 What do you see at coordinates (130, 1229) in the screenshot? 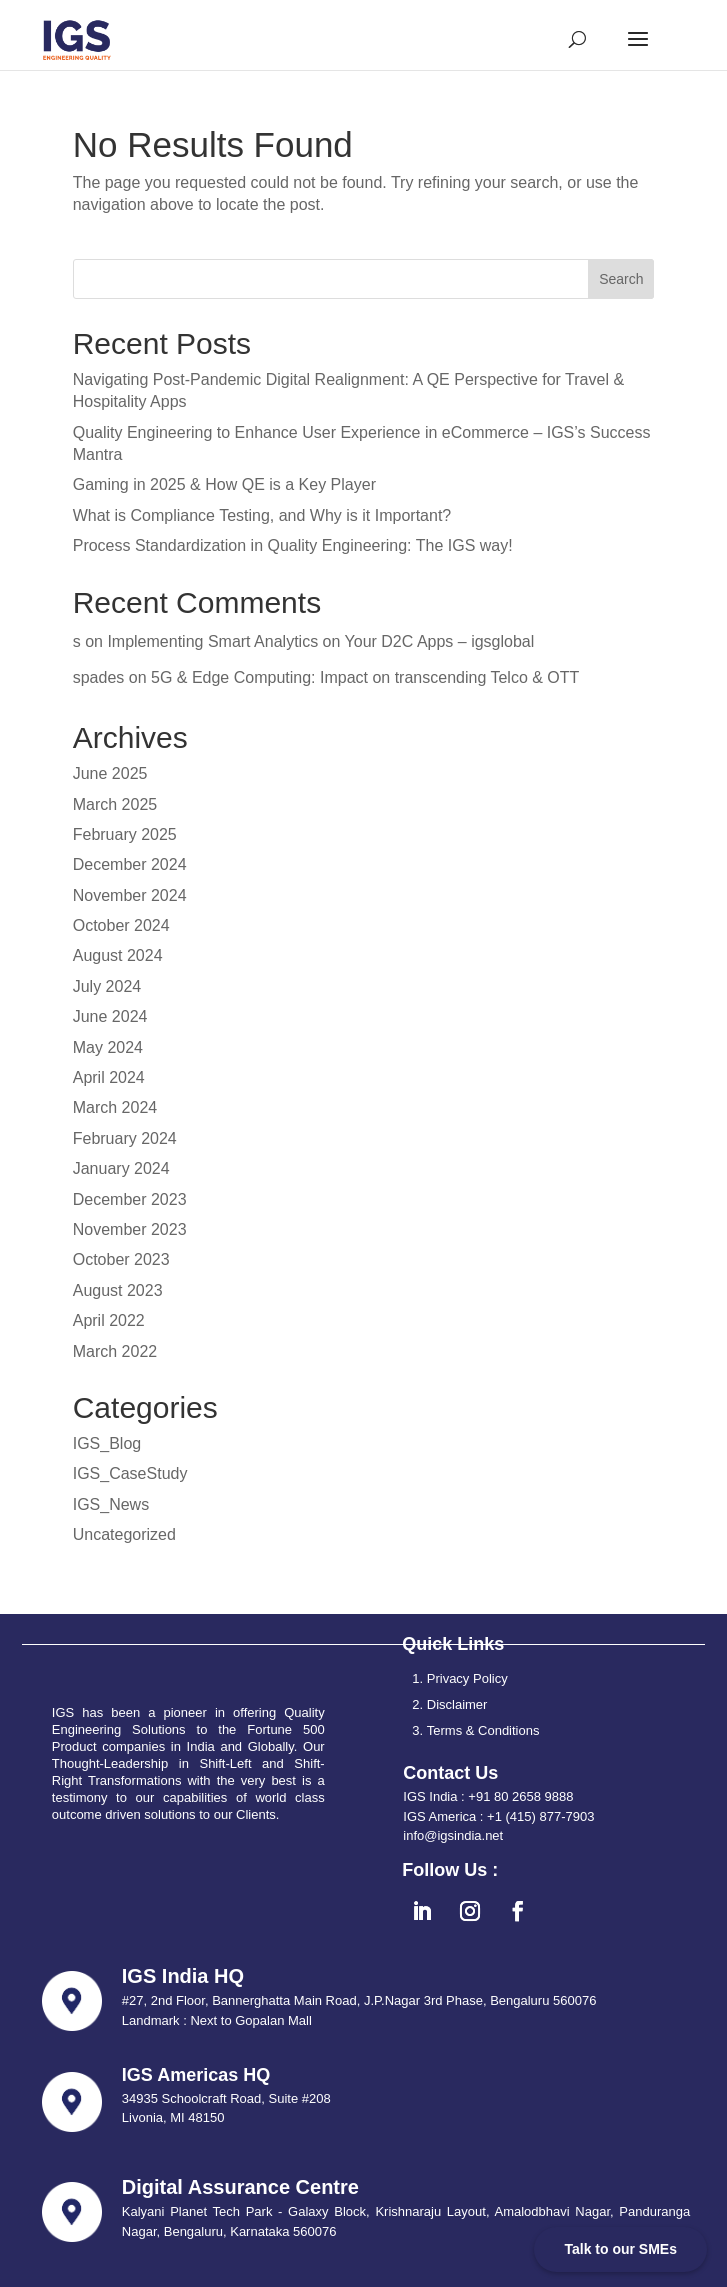
I see `November 2023` at bounding box center [130, 1229].